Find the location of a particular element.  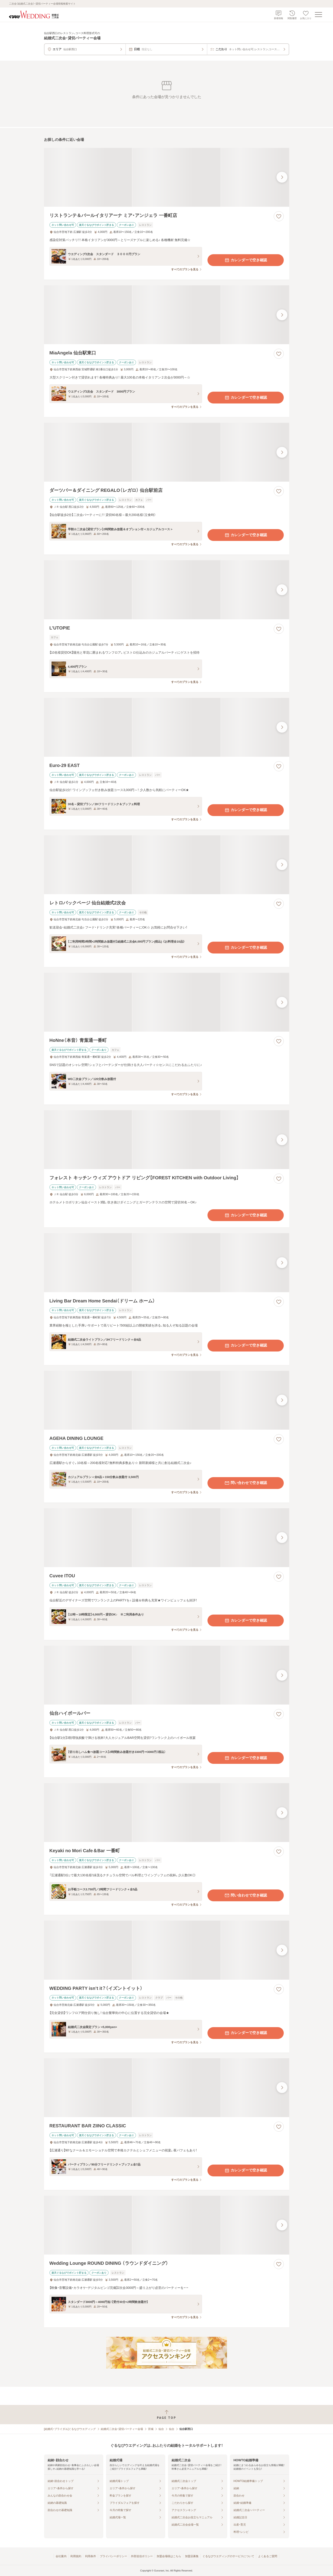

[L’UTOPIEの画像] is located at coordinates (166, 589).